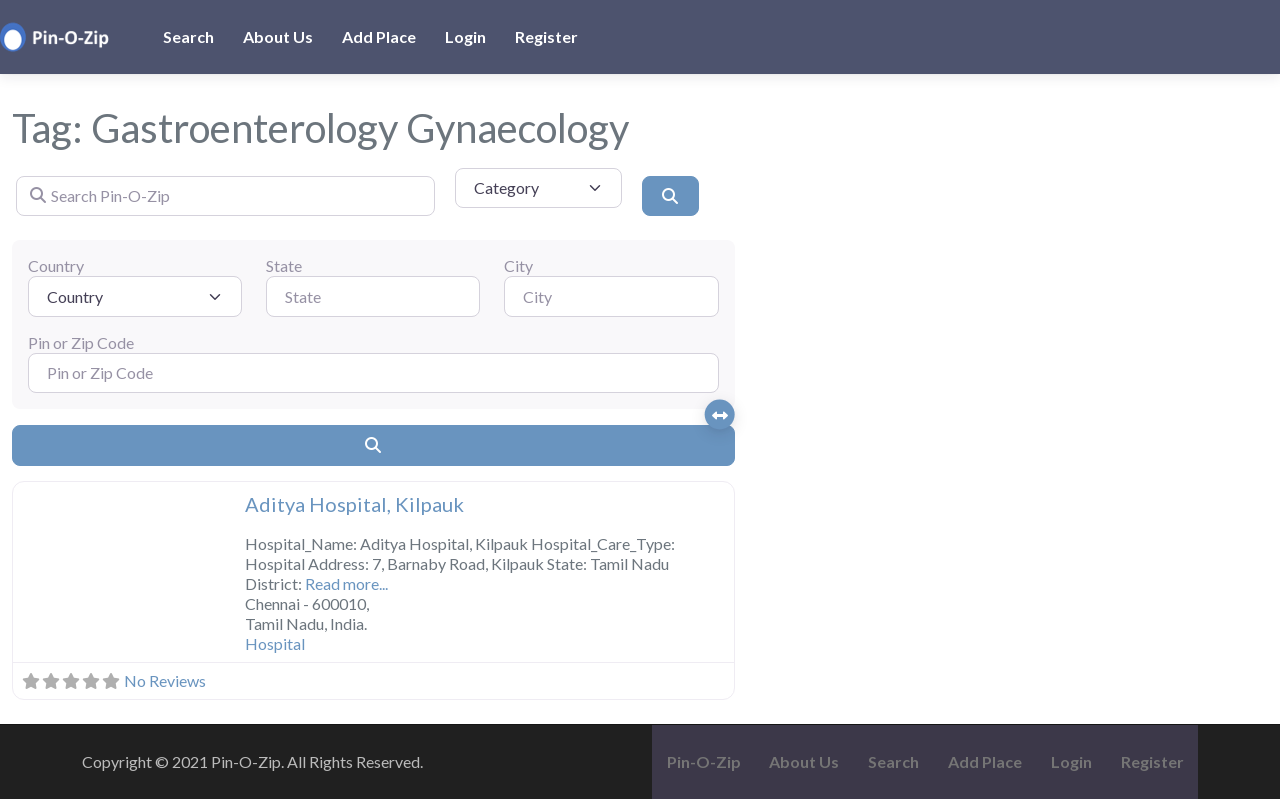  I want to click on Aditya Hospital, Kilpauk, so click(354, 504).